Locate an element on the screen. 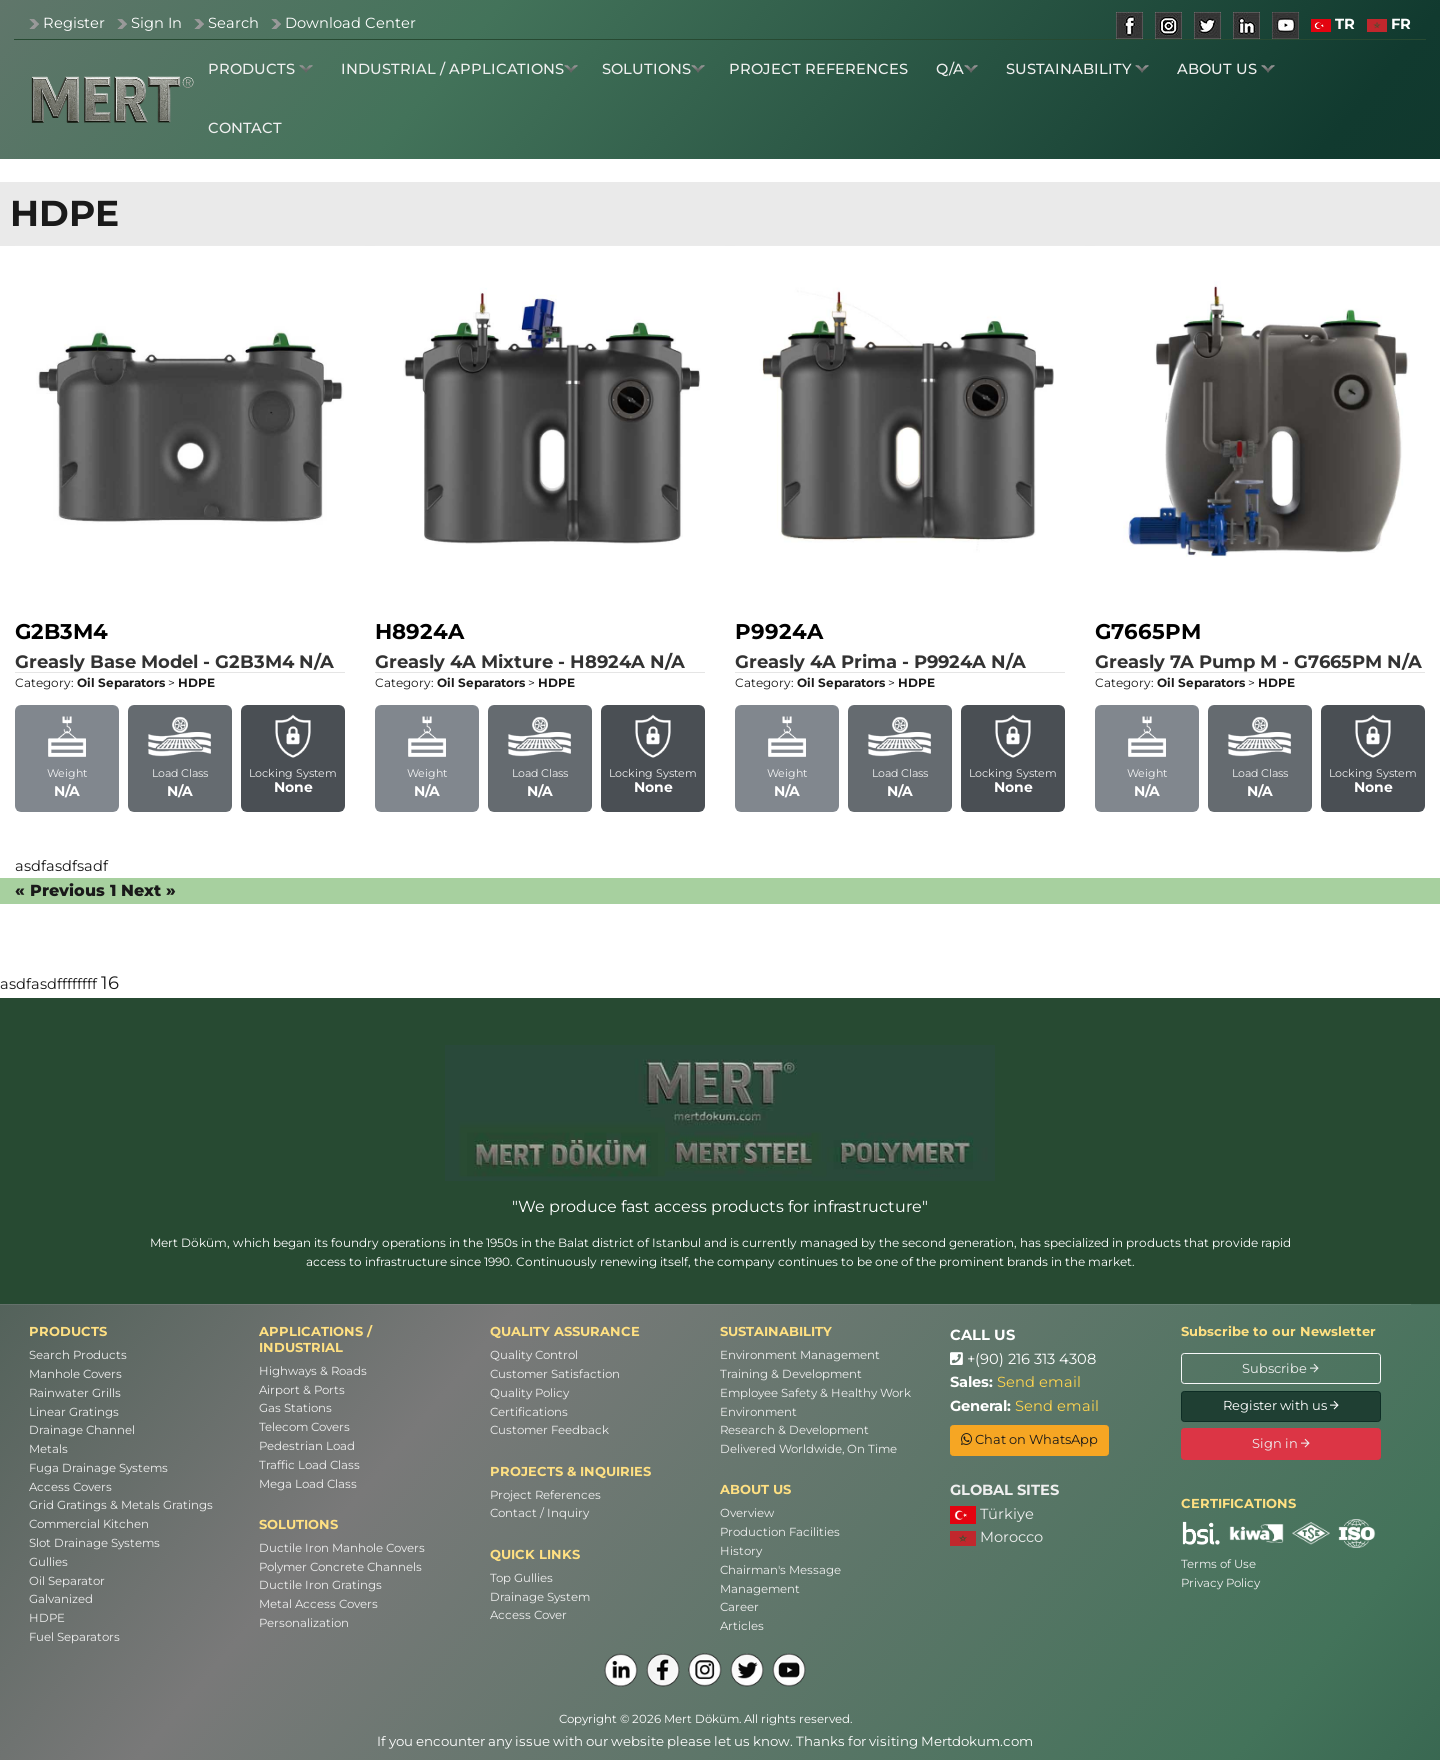 The height and width of the screenshot is (1760, 1440). Sign in is located at coordinates (1281, 1443).